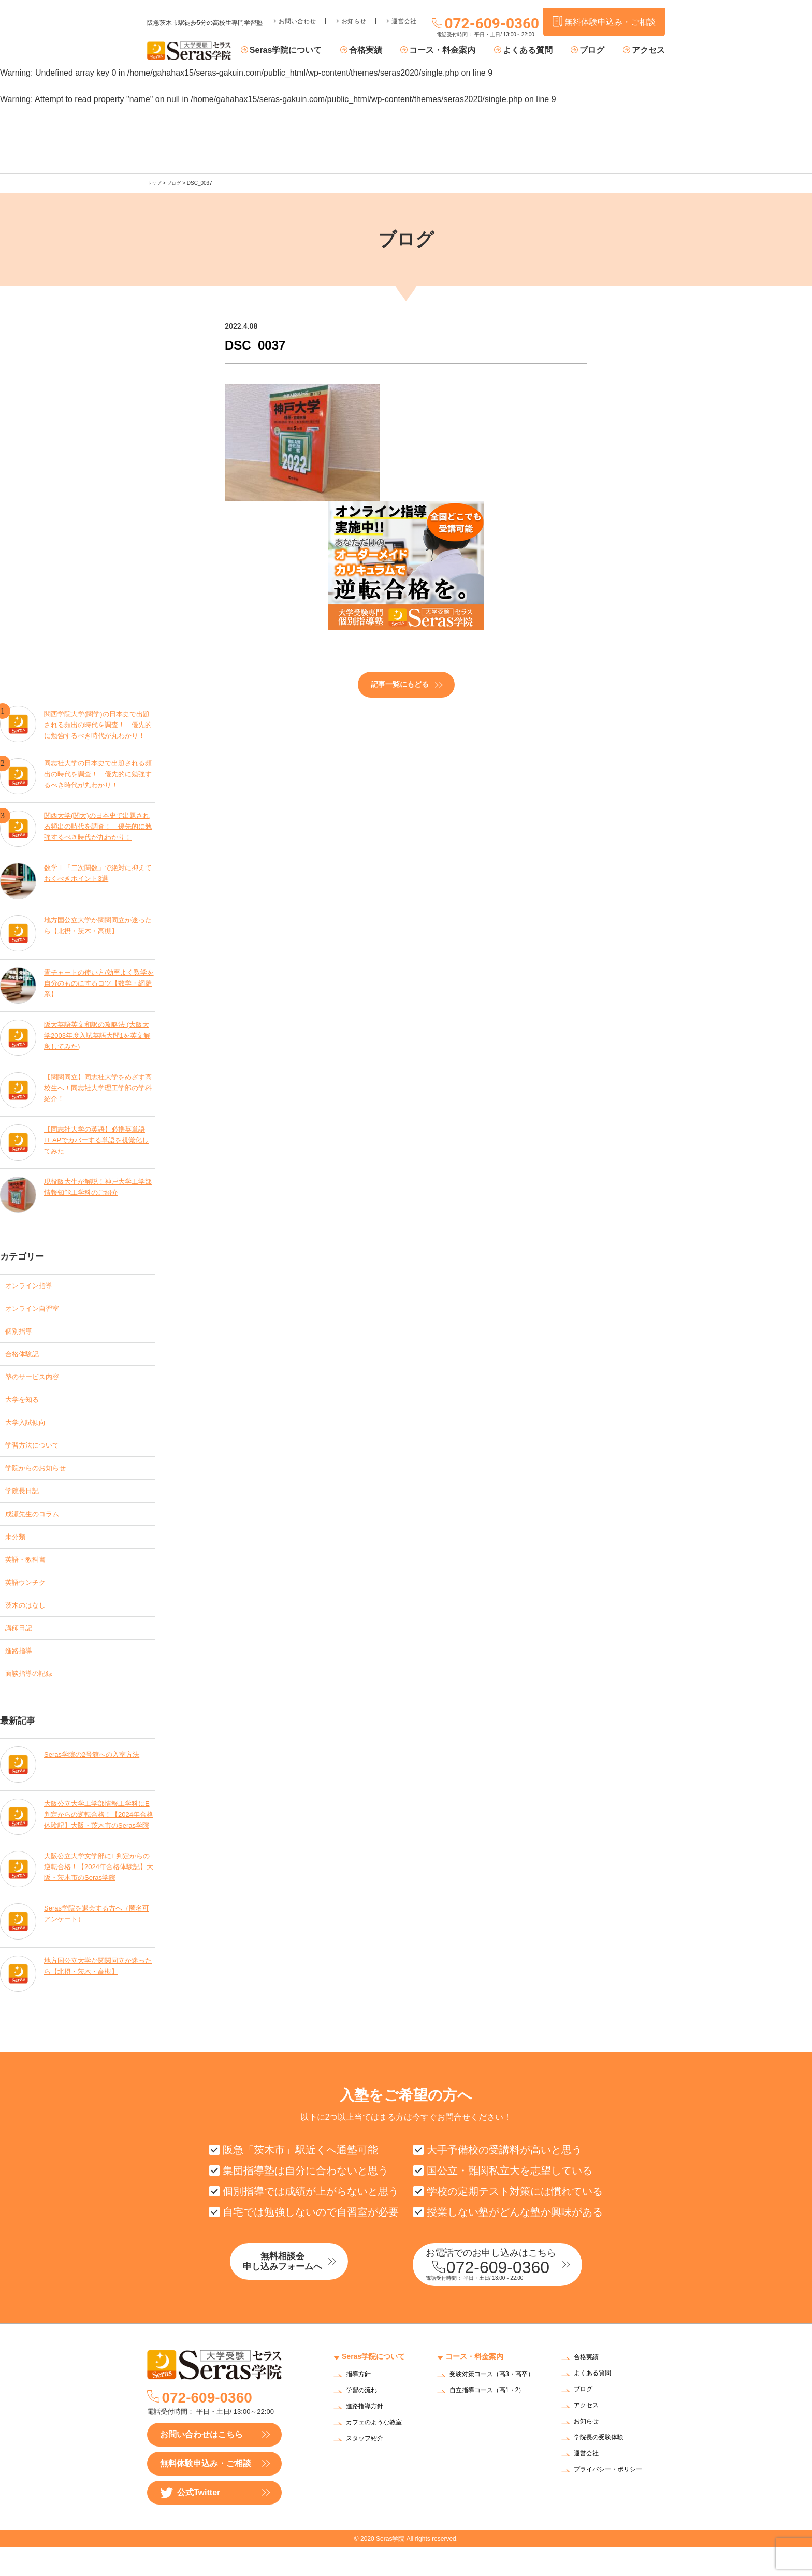 Image resolution: width=812 pixels, height=2576 pixels. Describe the element at coordinates (98, 924) in the screenshot. I see `地方国公立大学か関関同立か迷ったら【北摂・茨木・高槻】` at that location.